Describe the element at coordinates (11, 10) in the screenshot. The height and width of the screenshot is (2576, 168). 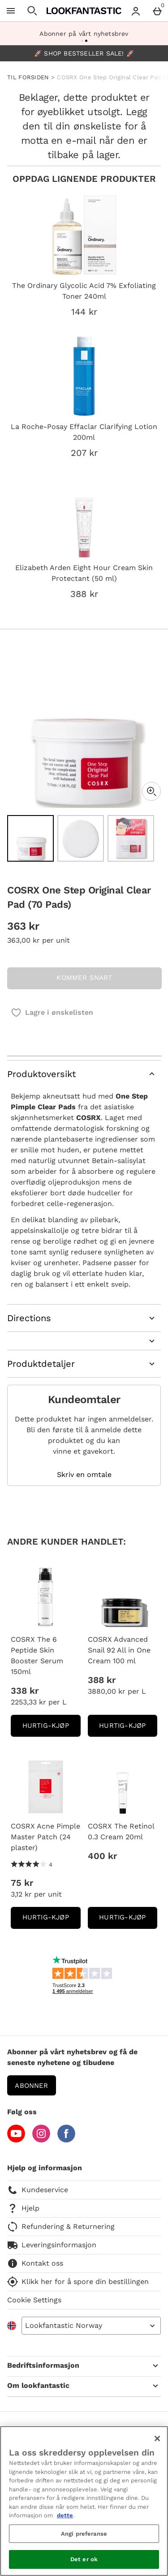
I see `[Open Menu]` at that location.